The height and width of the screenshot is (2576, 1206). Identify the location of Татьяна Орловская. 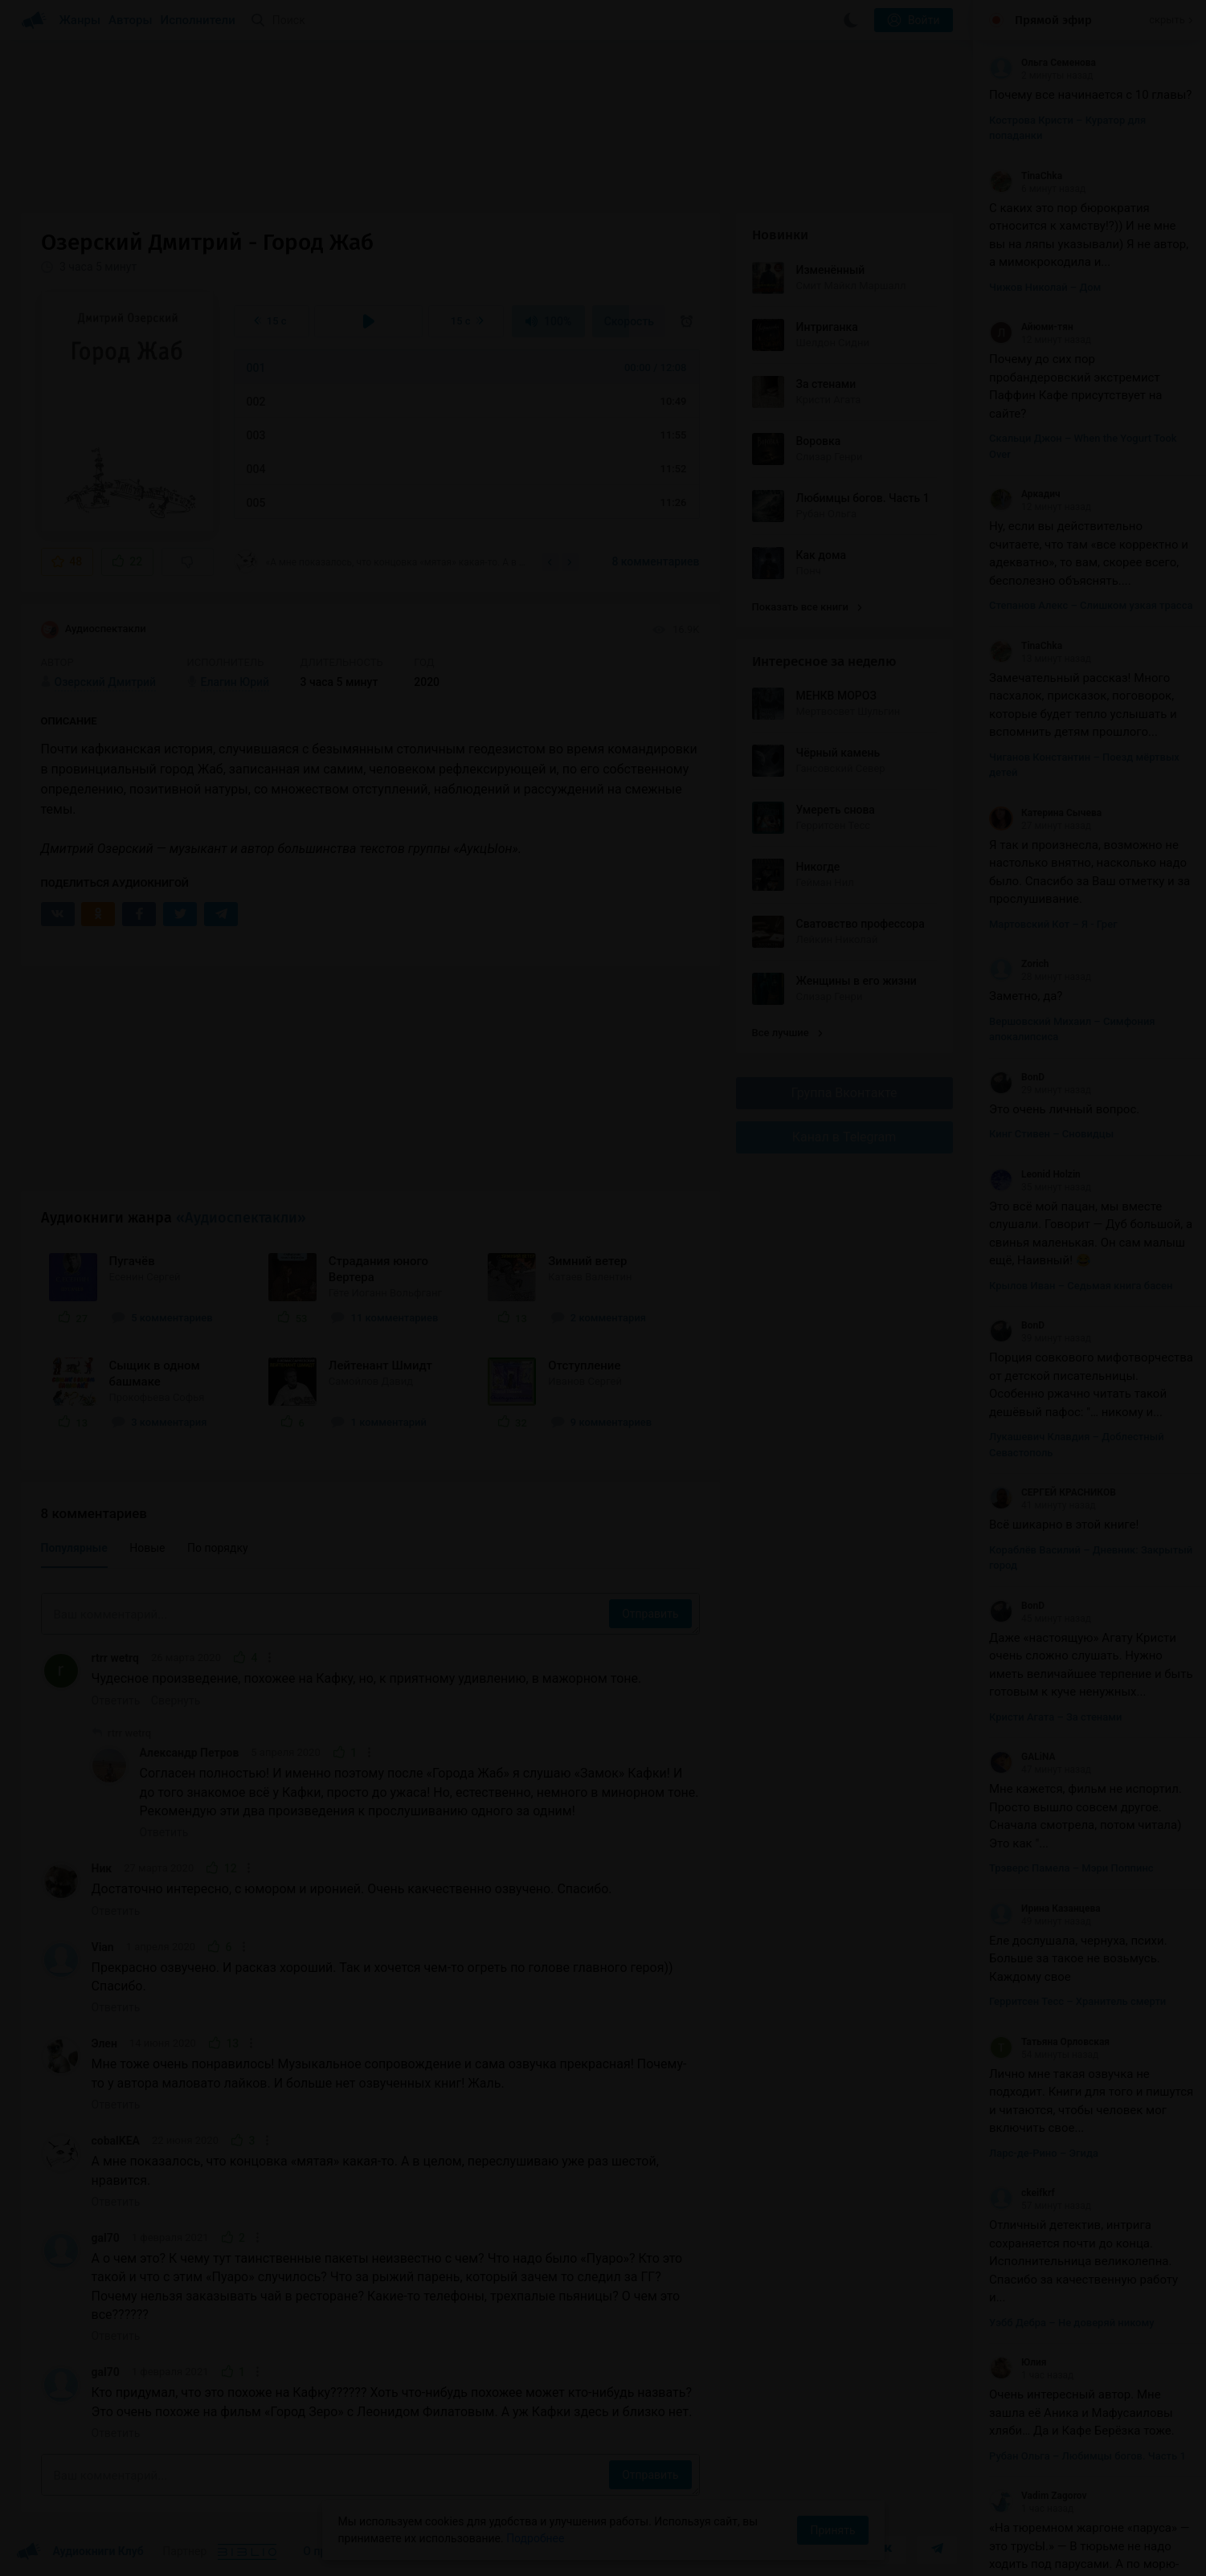
(1049, 2041).